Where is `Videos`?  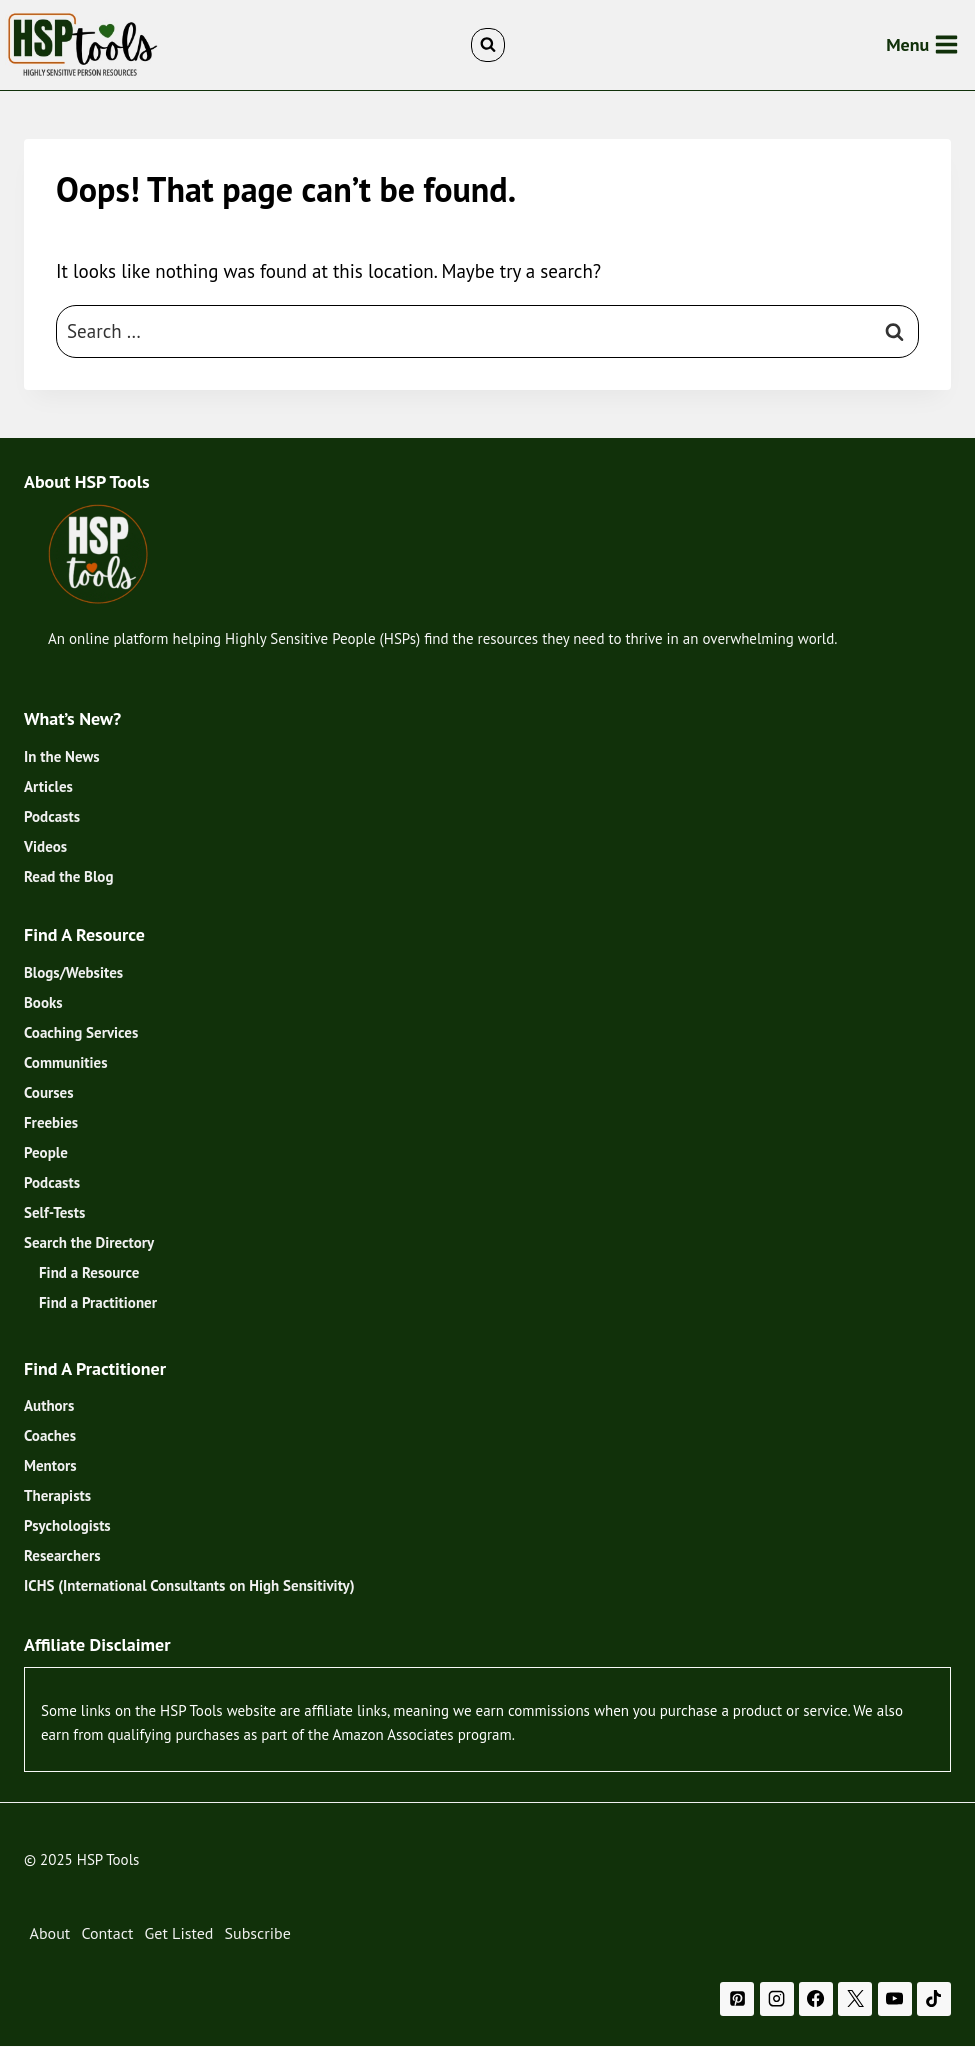 Videos is located at coordinates (45, 846).